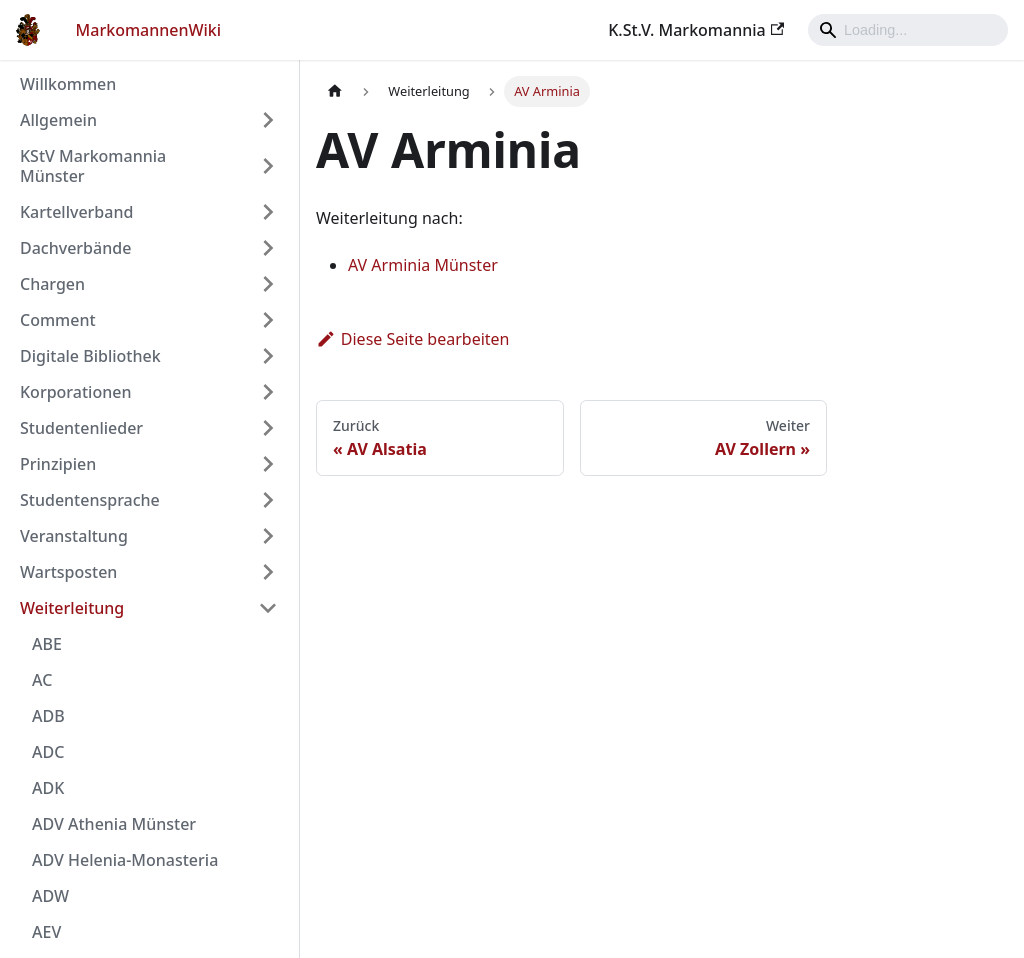  I want to click on [Home page], so click(335, 91).